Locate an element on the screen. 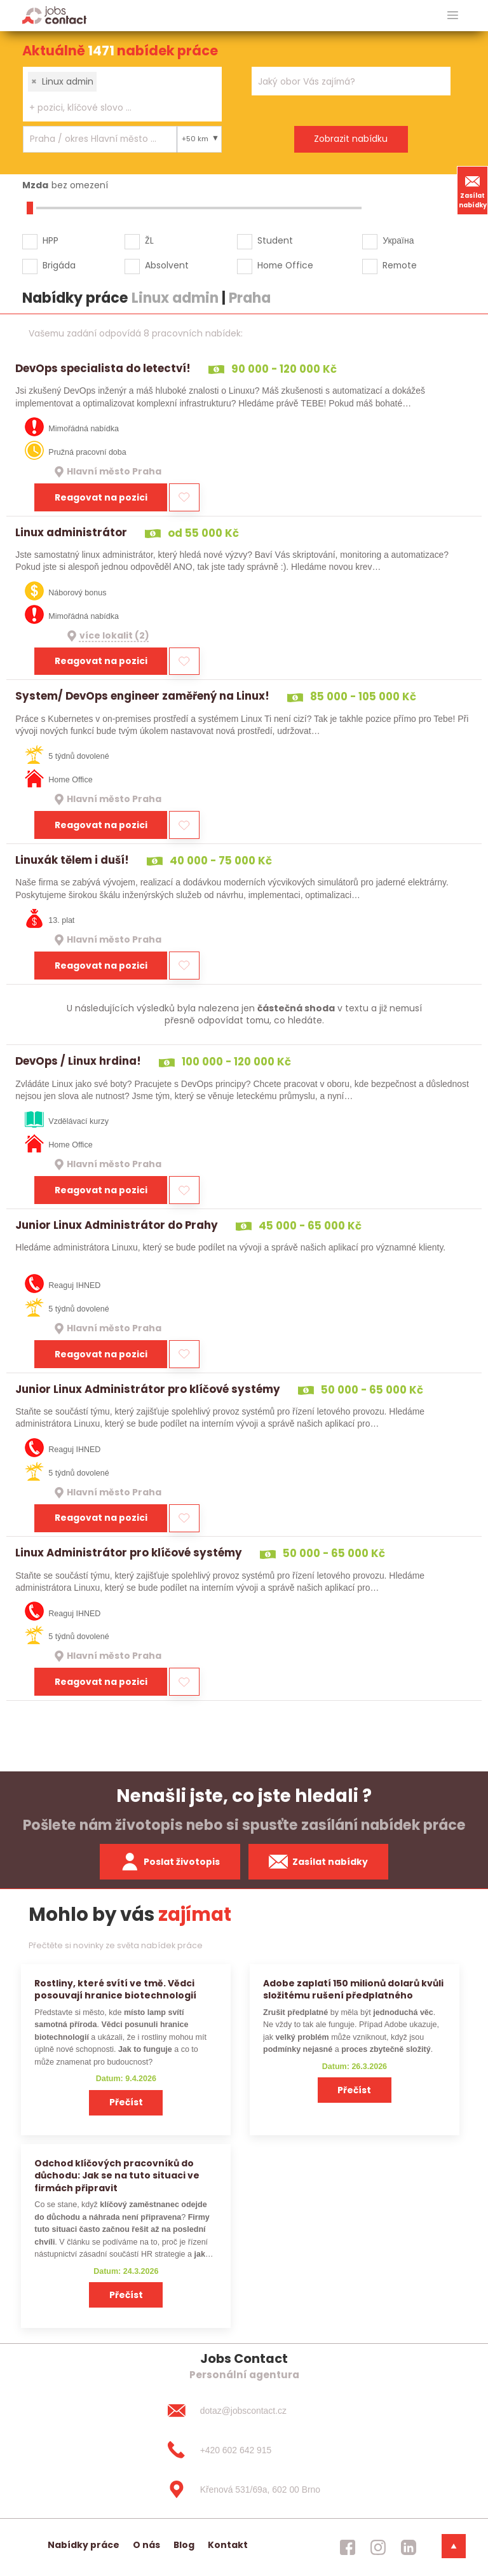 The image size is (488, 2576). [dolni menu] is located at coordinates (454, 2546).